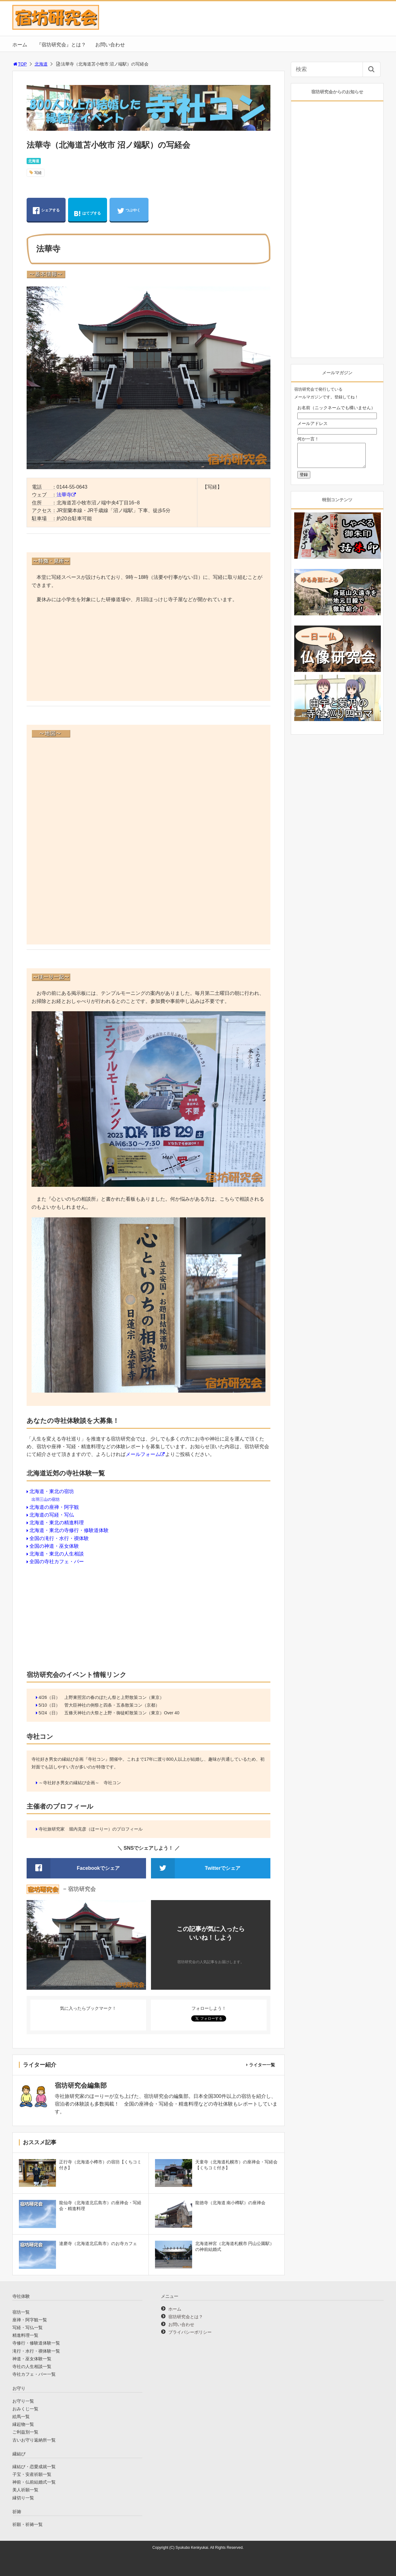 Image resolution: width=396 pixels, height=2576 pixels. Describe the element at coordinates (36, 2342) in the screenshot. I see `寺修行・修験道体験一覧` at that location.